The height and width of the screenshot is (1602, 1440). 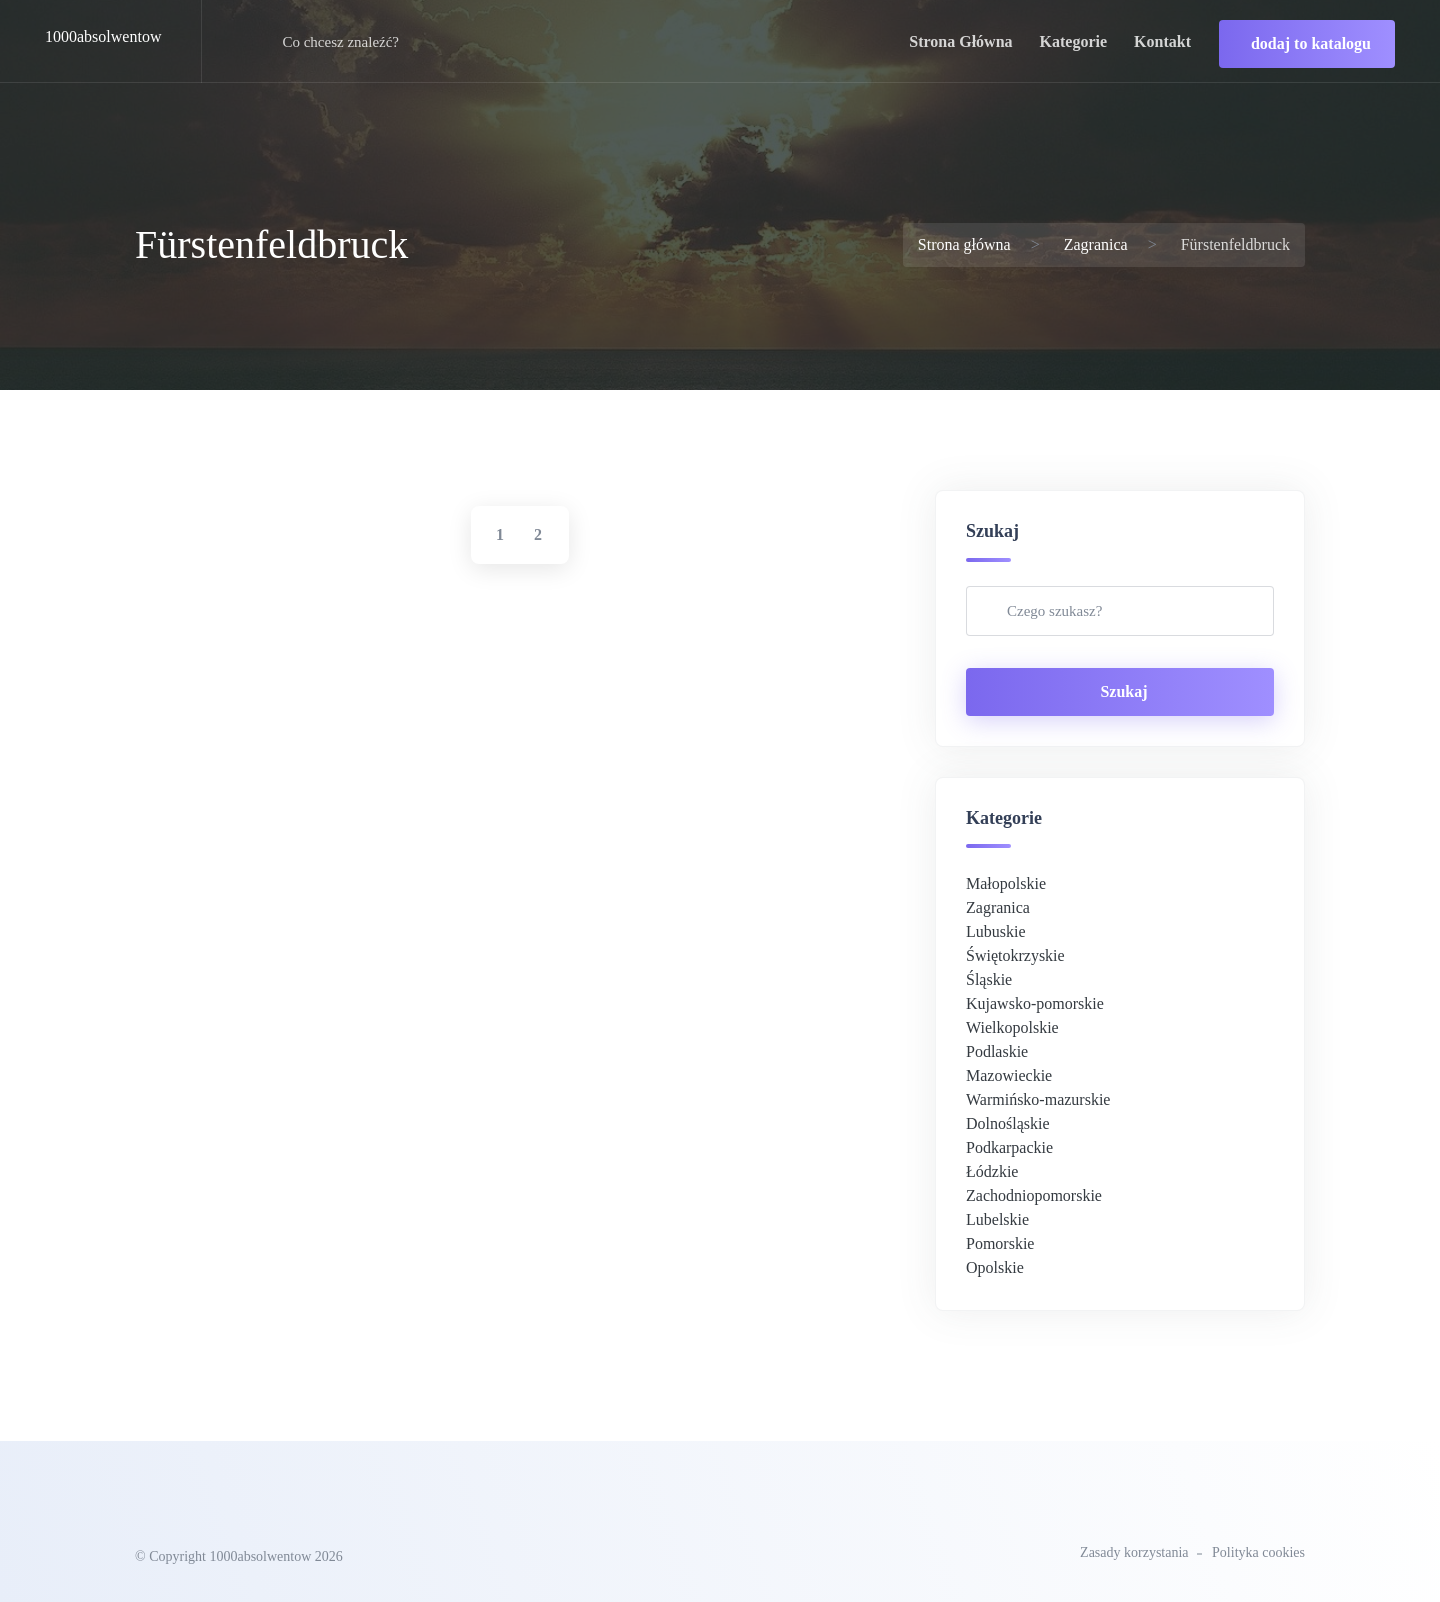 I want to click on Lubuskie, so click(x=996, y=931).